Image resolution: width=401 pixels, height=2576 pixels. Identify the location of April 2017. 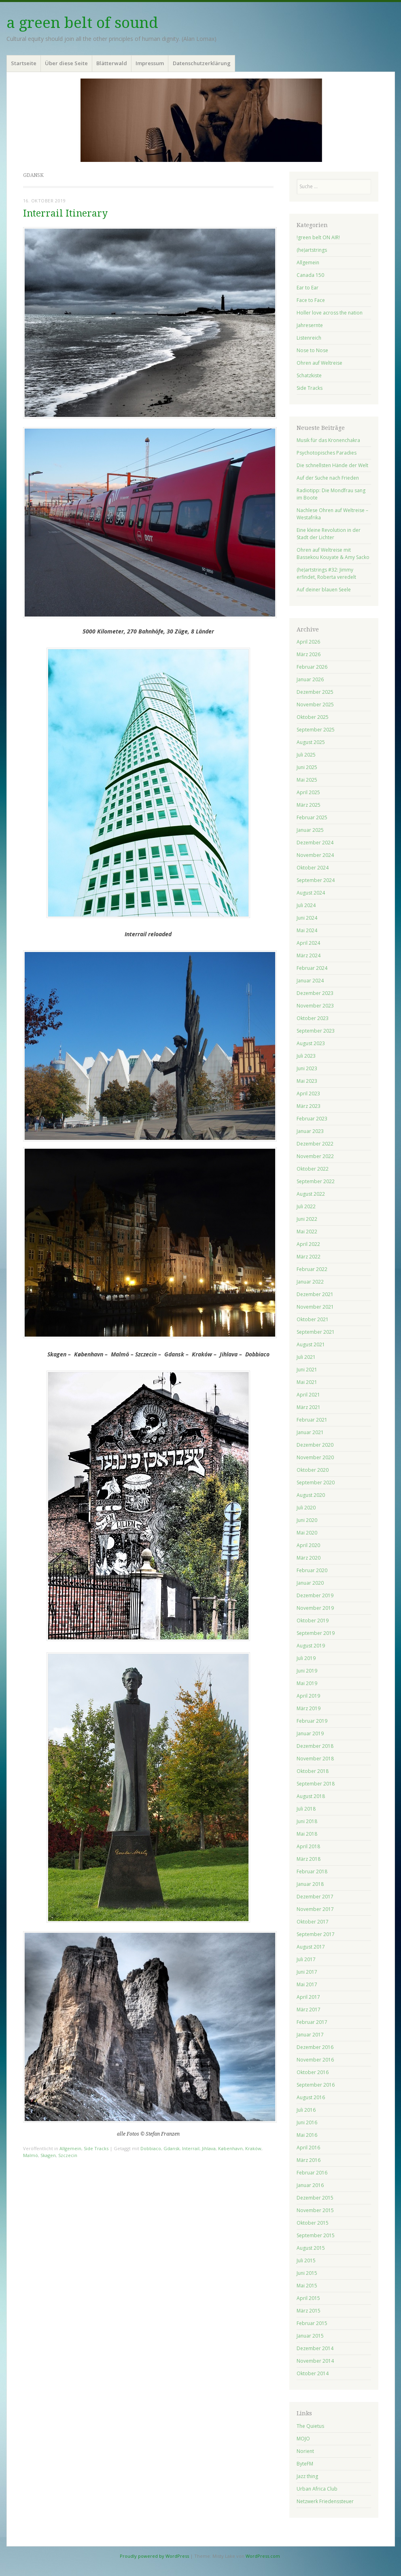
(308, 1997).